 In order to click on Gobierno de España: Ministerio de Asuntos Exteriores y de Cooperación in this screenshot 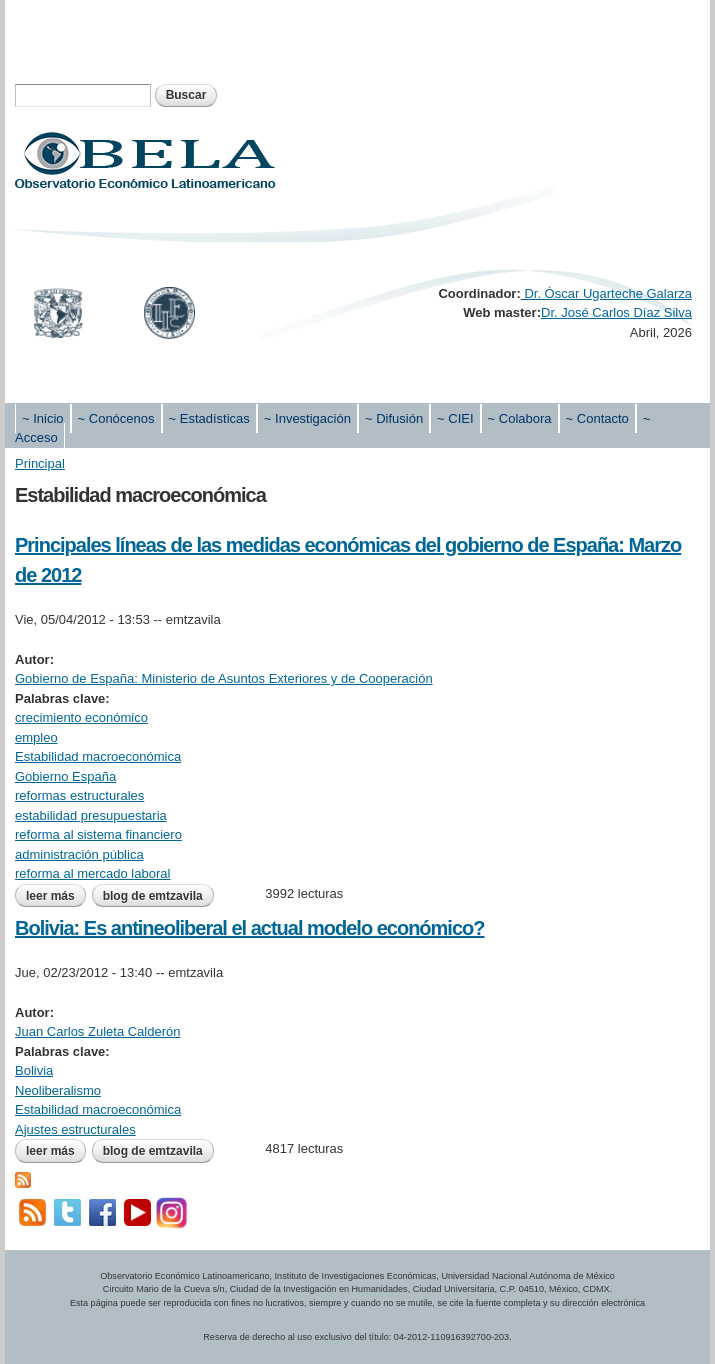, I will do `click(224, 678)`.